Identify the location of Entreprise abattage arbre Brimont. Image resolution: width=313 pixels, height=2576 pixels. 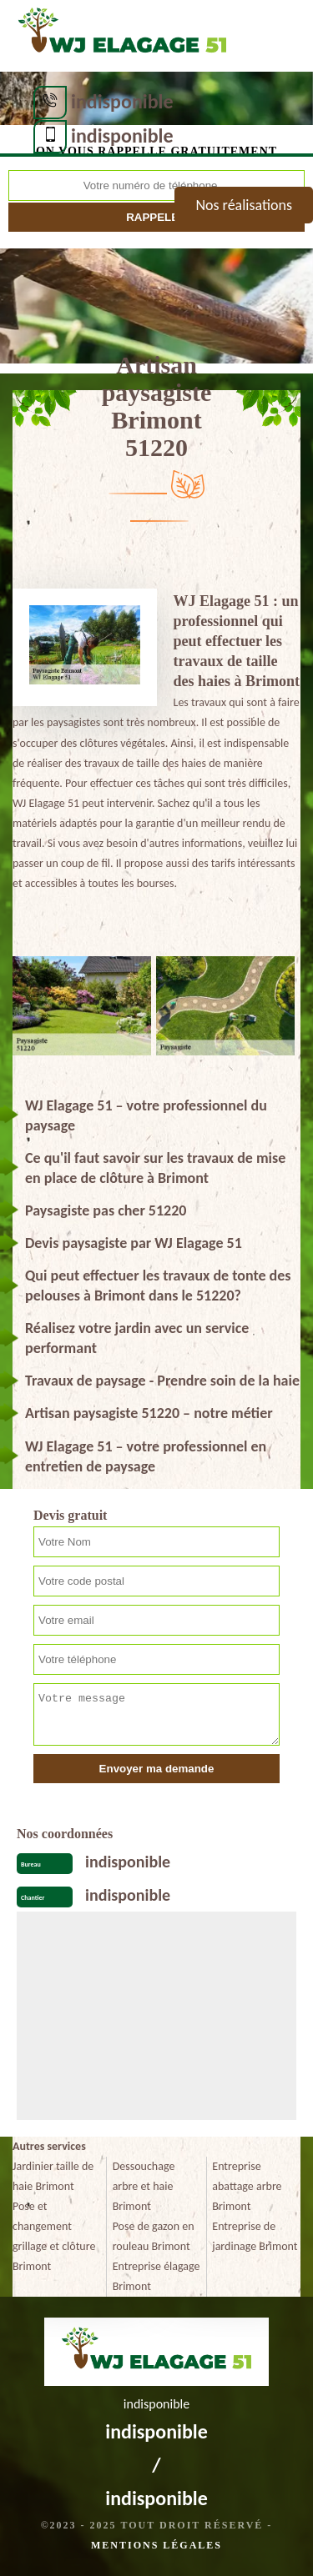
(246, 2186).